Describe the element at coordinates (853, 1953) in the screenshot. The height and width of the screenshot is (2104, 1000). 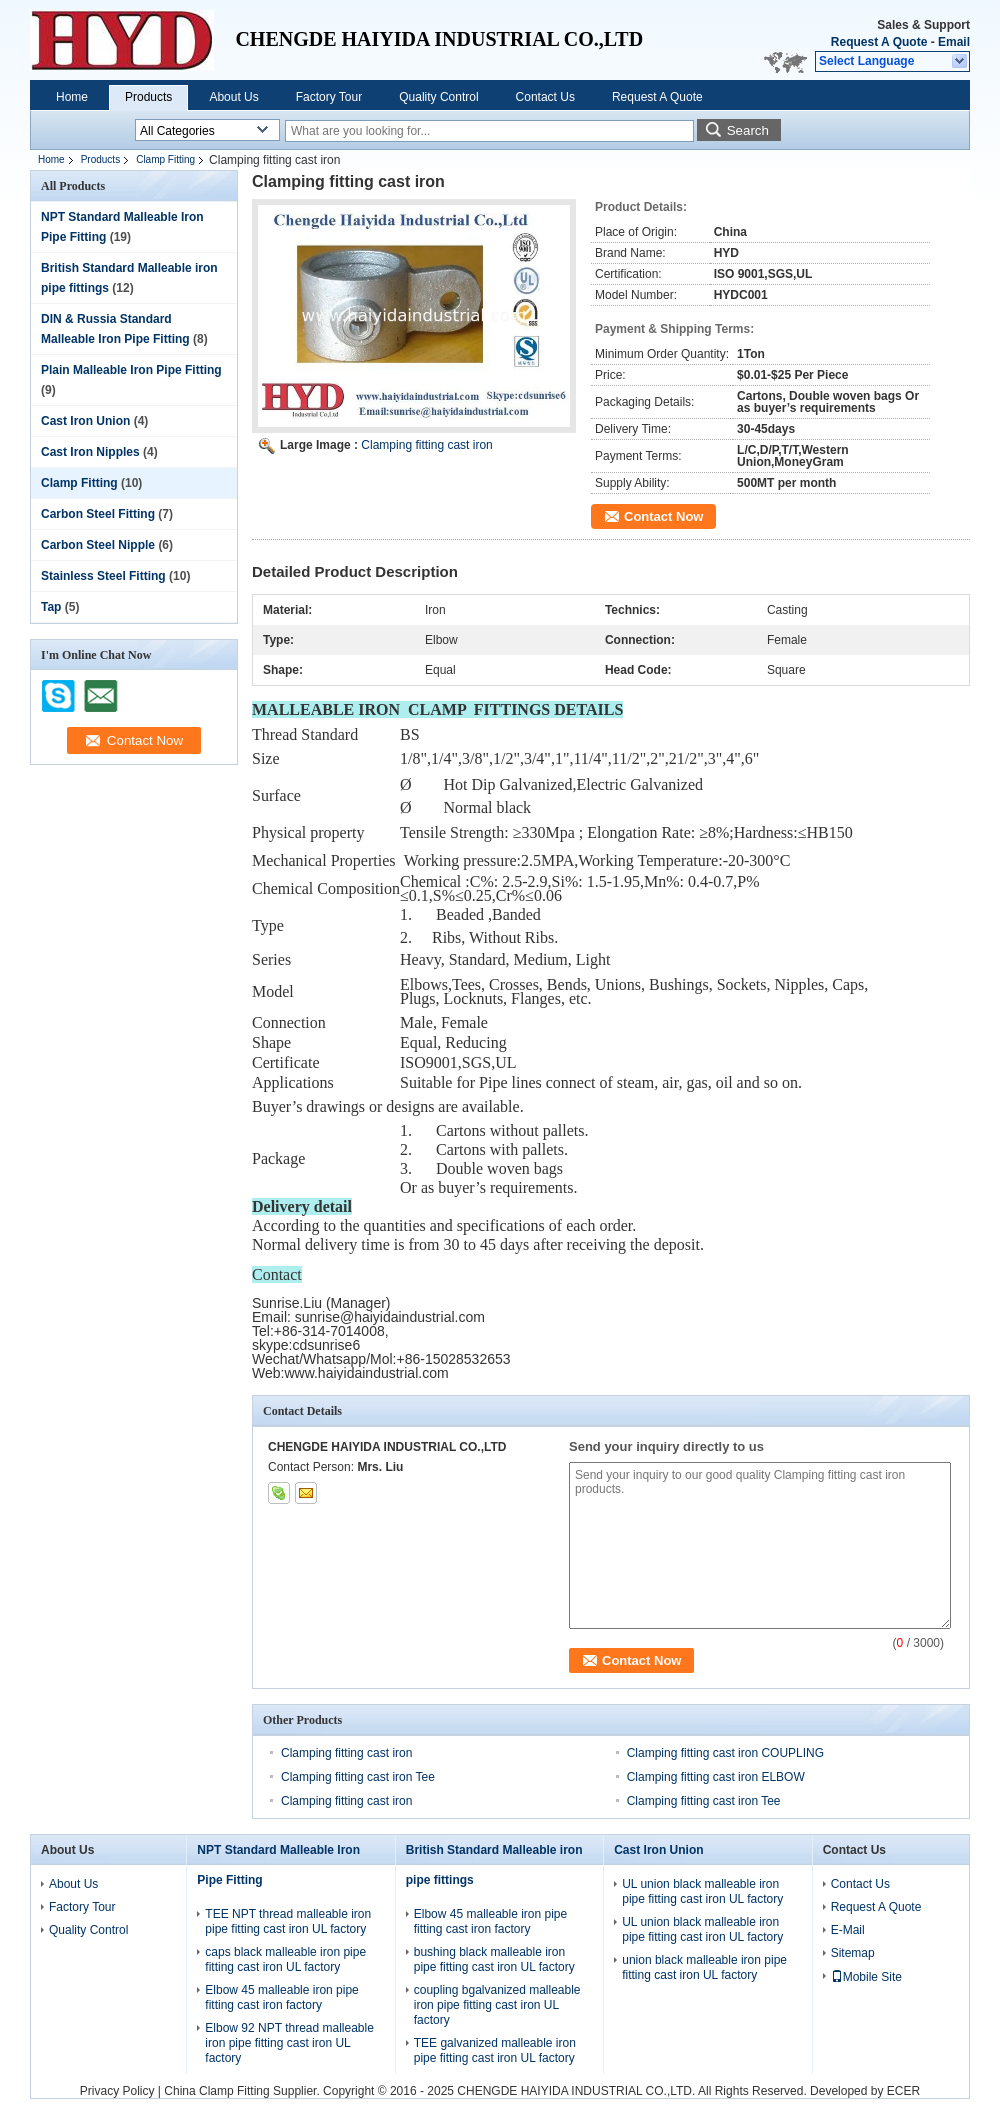
I see `Sitemap` at that location.